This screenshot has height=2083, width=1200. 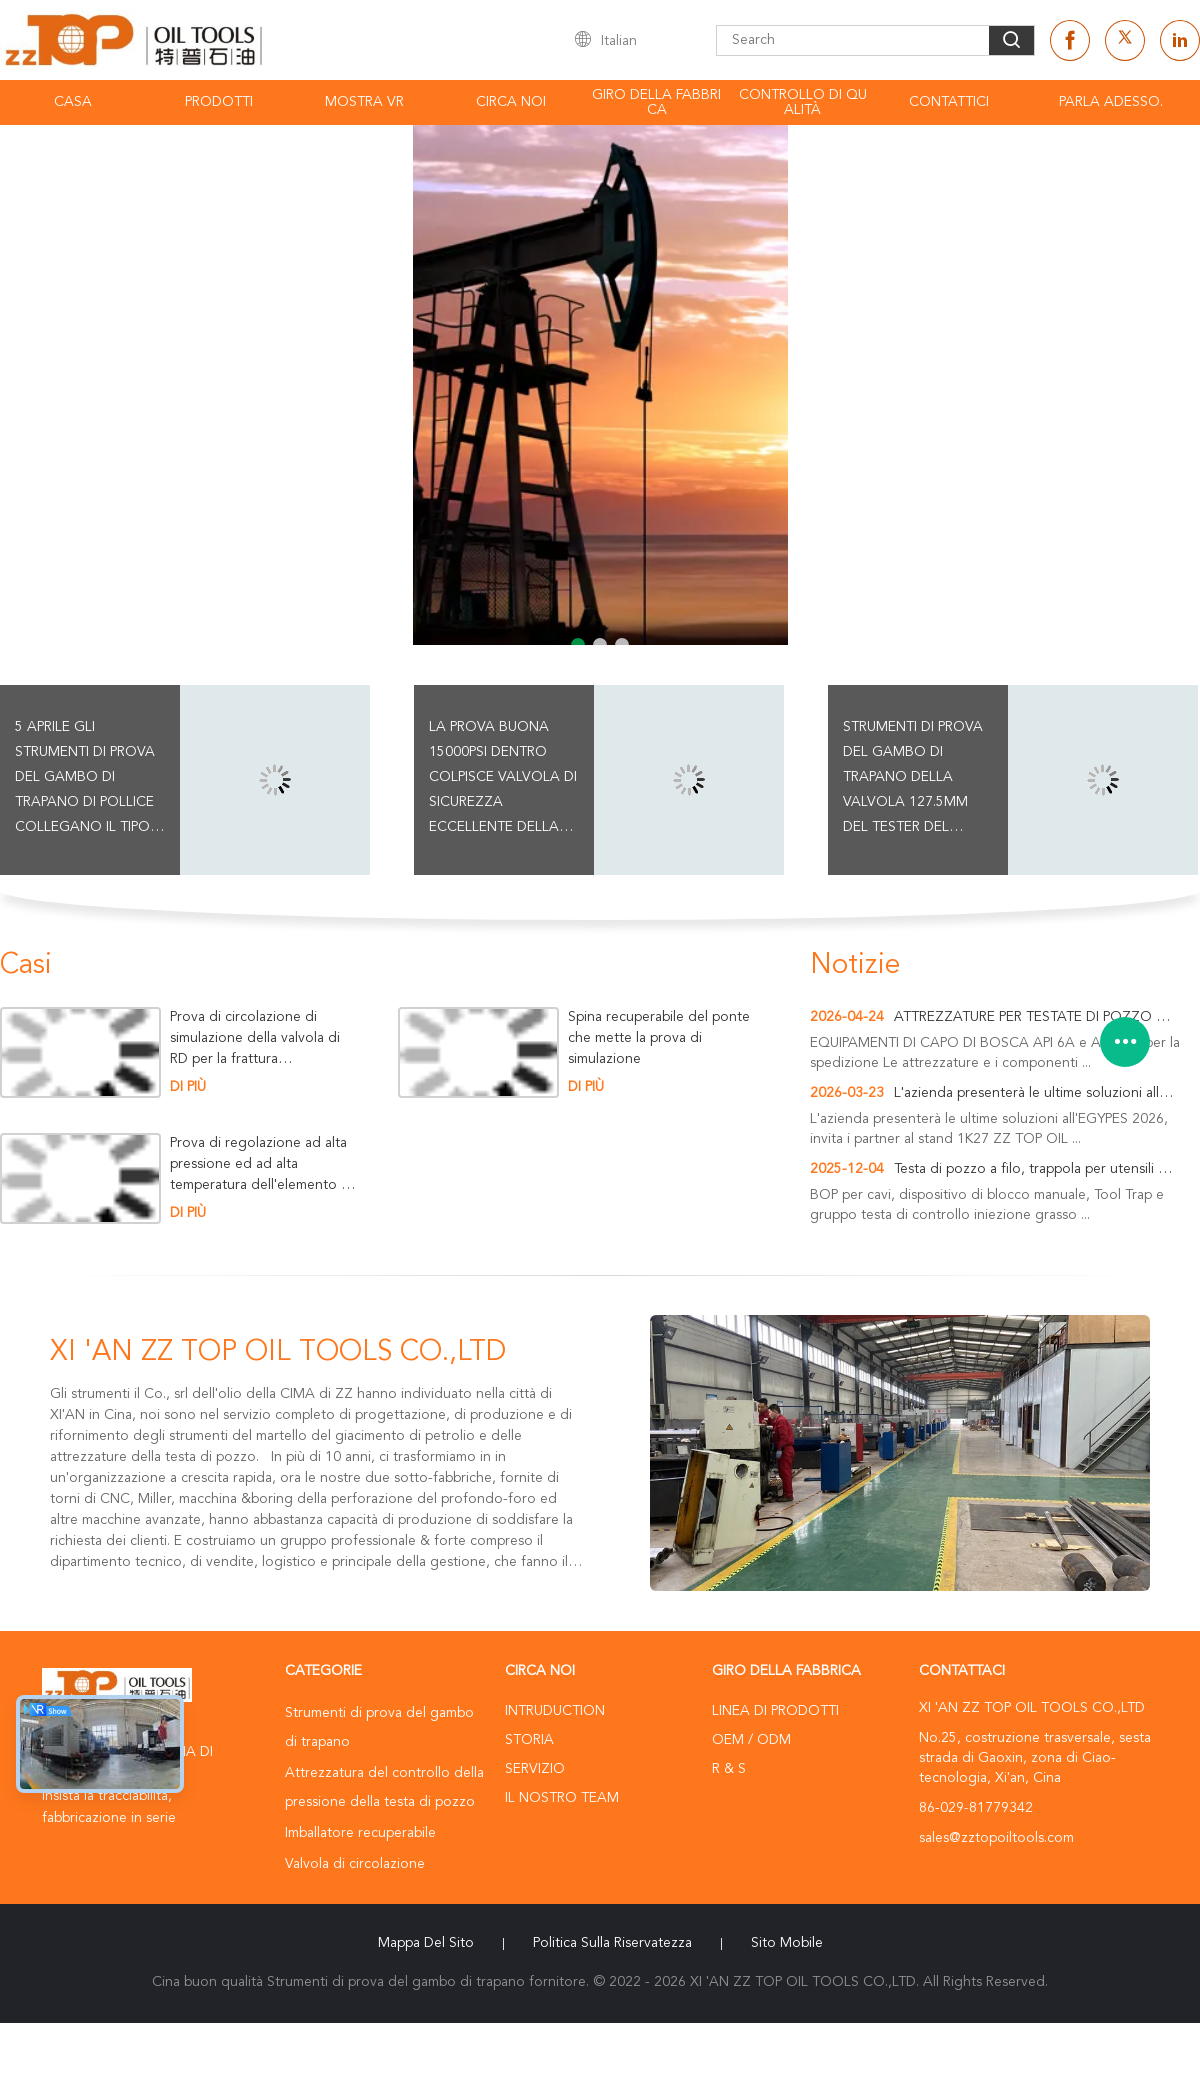 What do you see at coordinates (355, 1864) in the screenshot?
I see `Valvola di circolazione` at bounding box center [355, 1864].